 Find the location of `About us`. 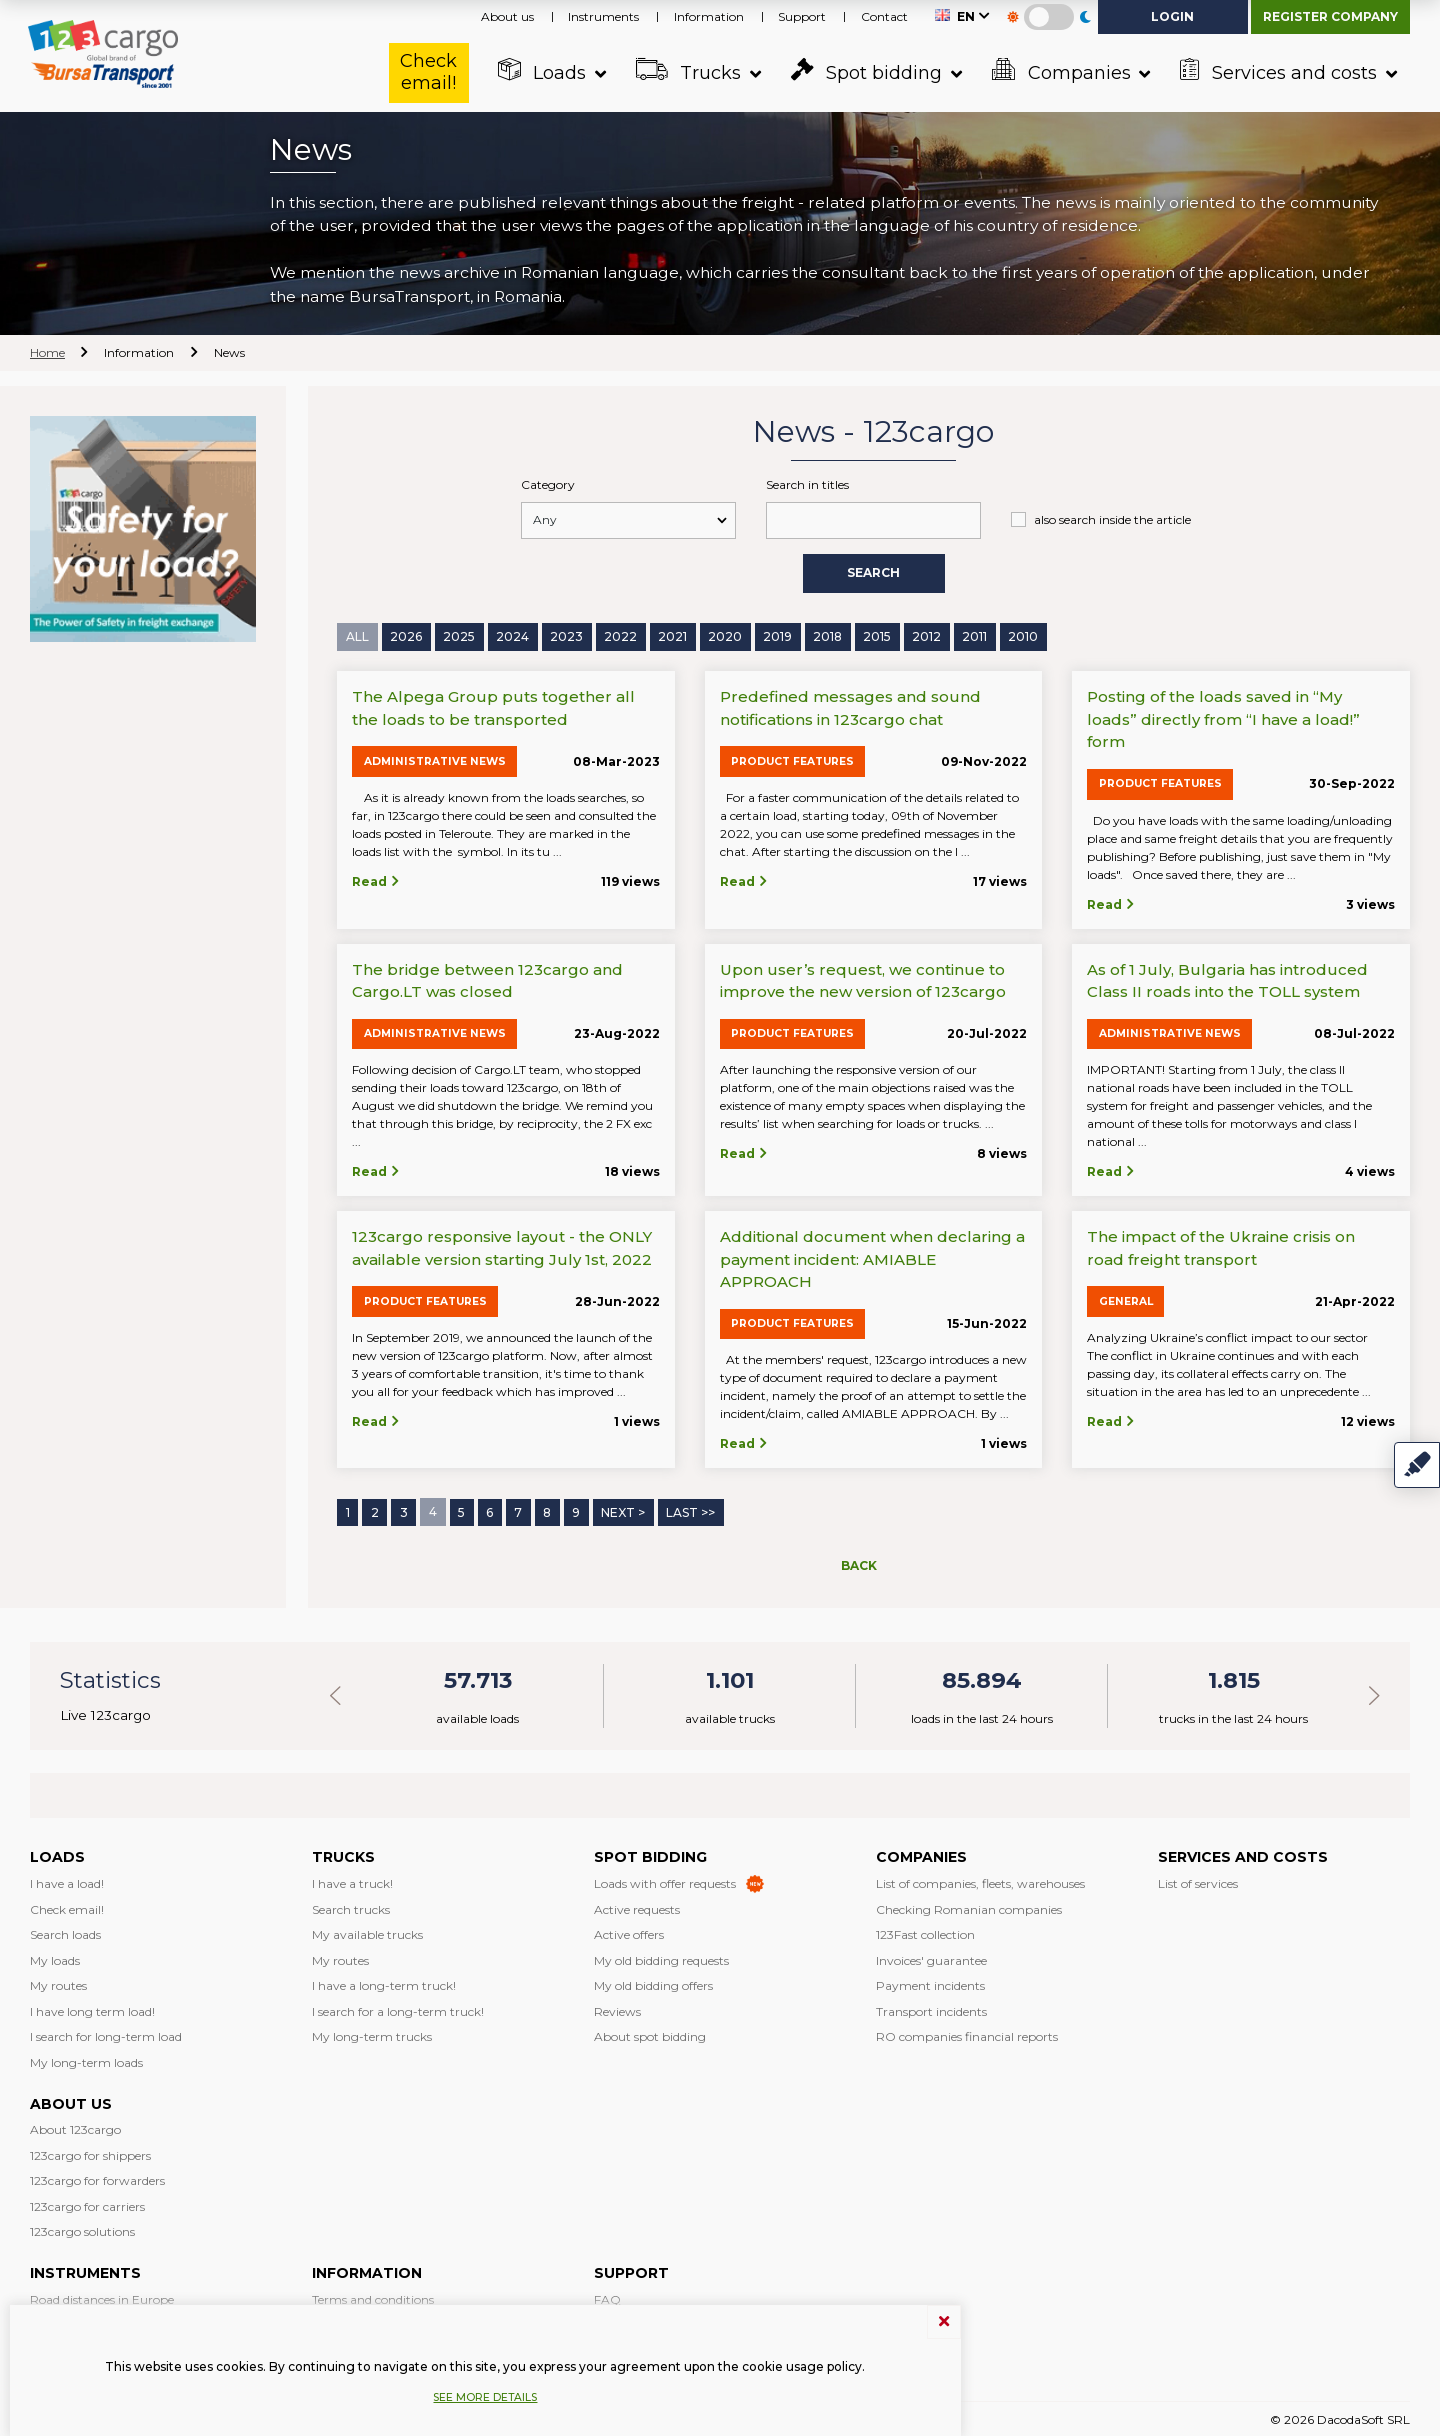

About us is located at coordinates (507, 16).